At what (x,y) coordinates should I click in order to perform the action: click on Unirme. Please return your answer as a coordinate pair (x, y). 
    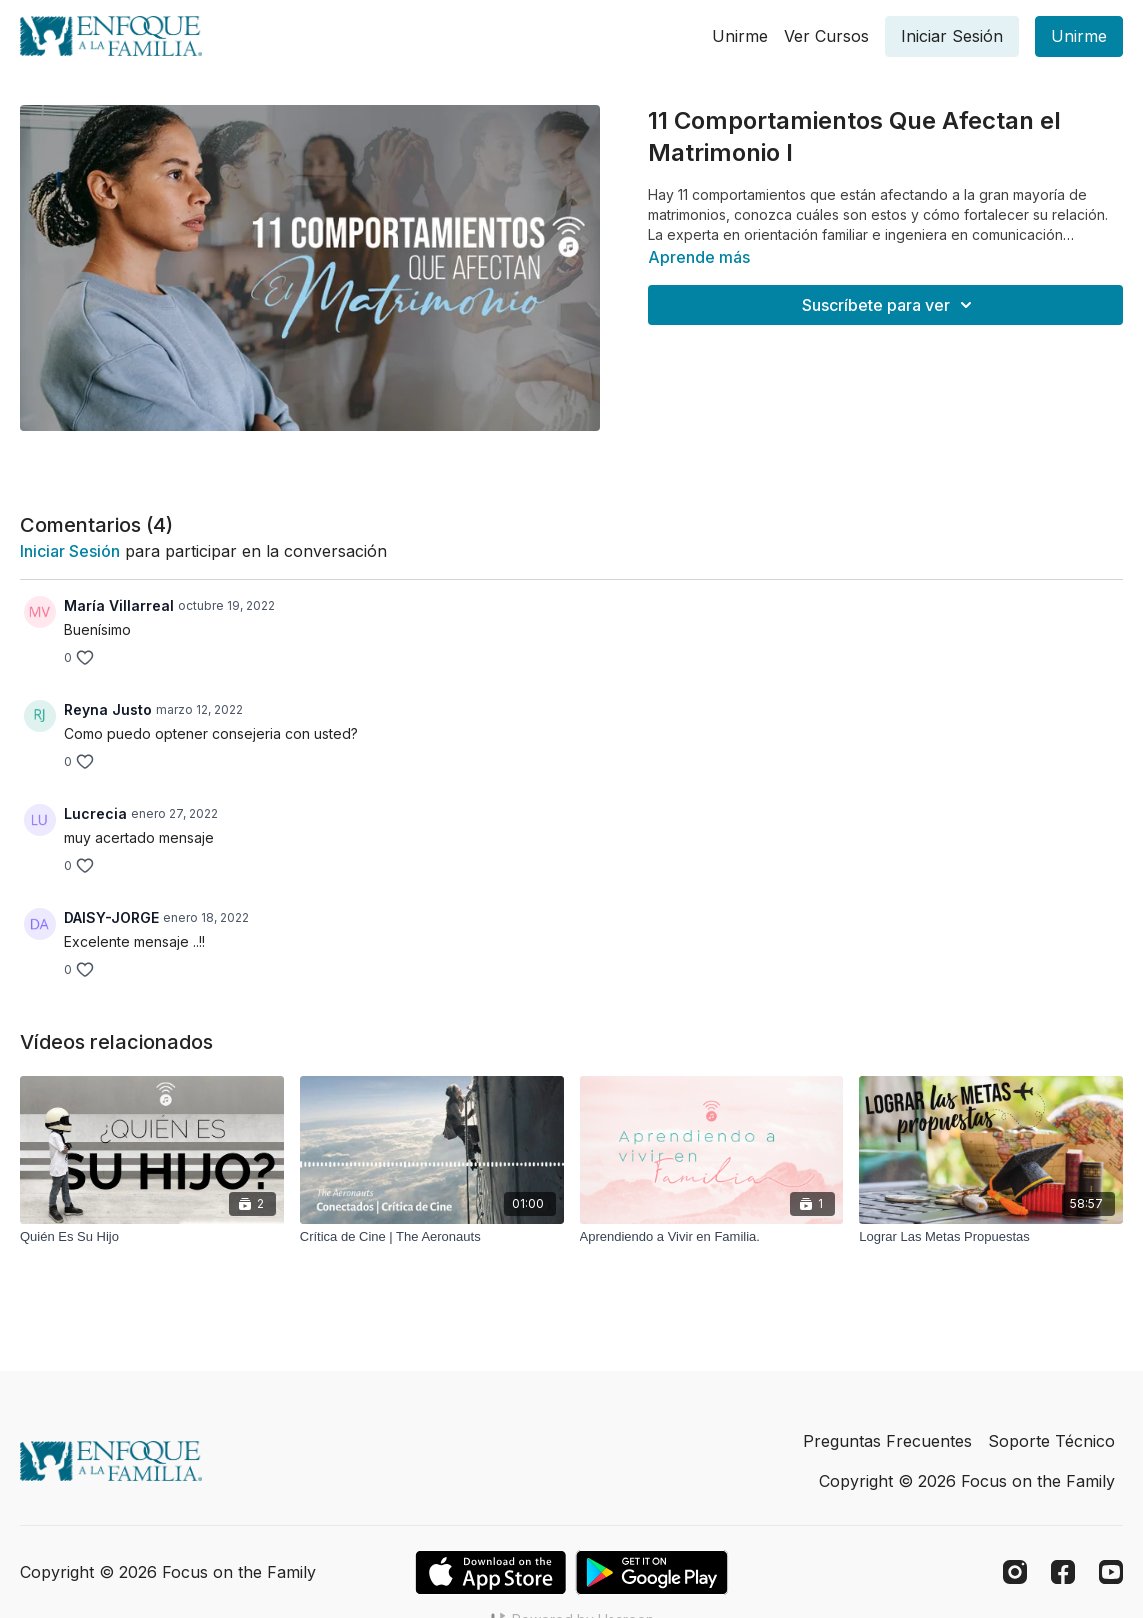
    Looking at the image, I should click on (740, 36).